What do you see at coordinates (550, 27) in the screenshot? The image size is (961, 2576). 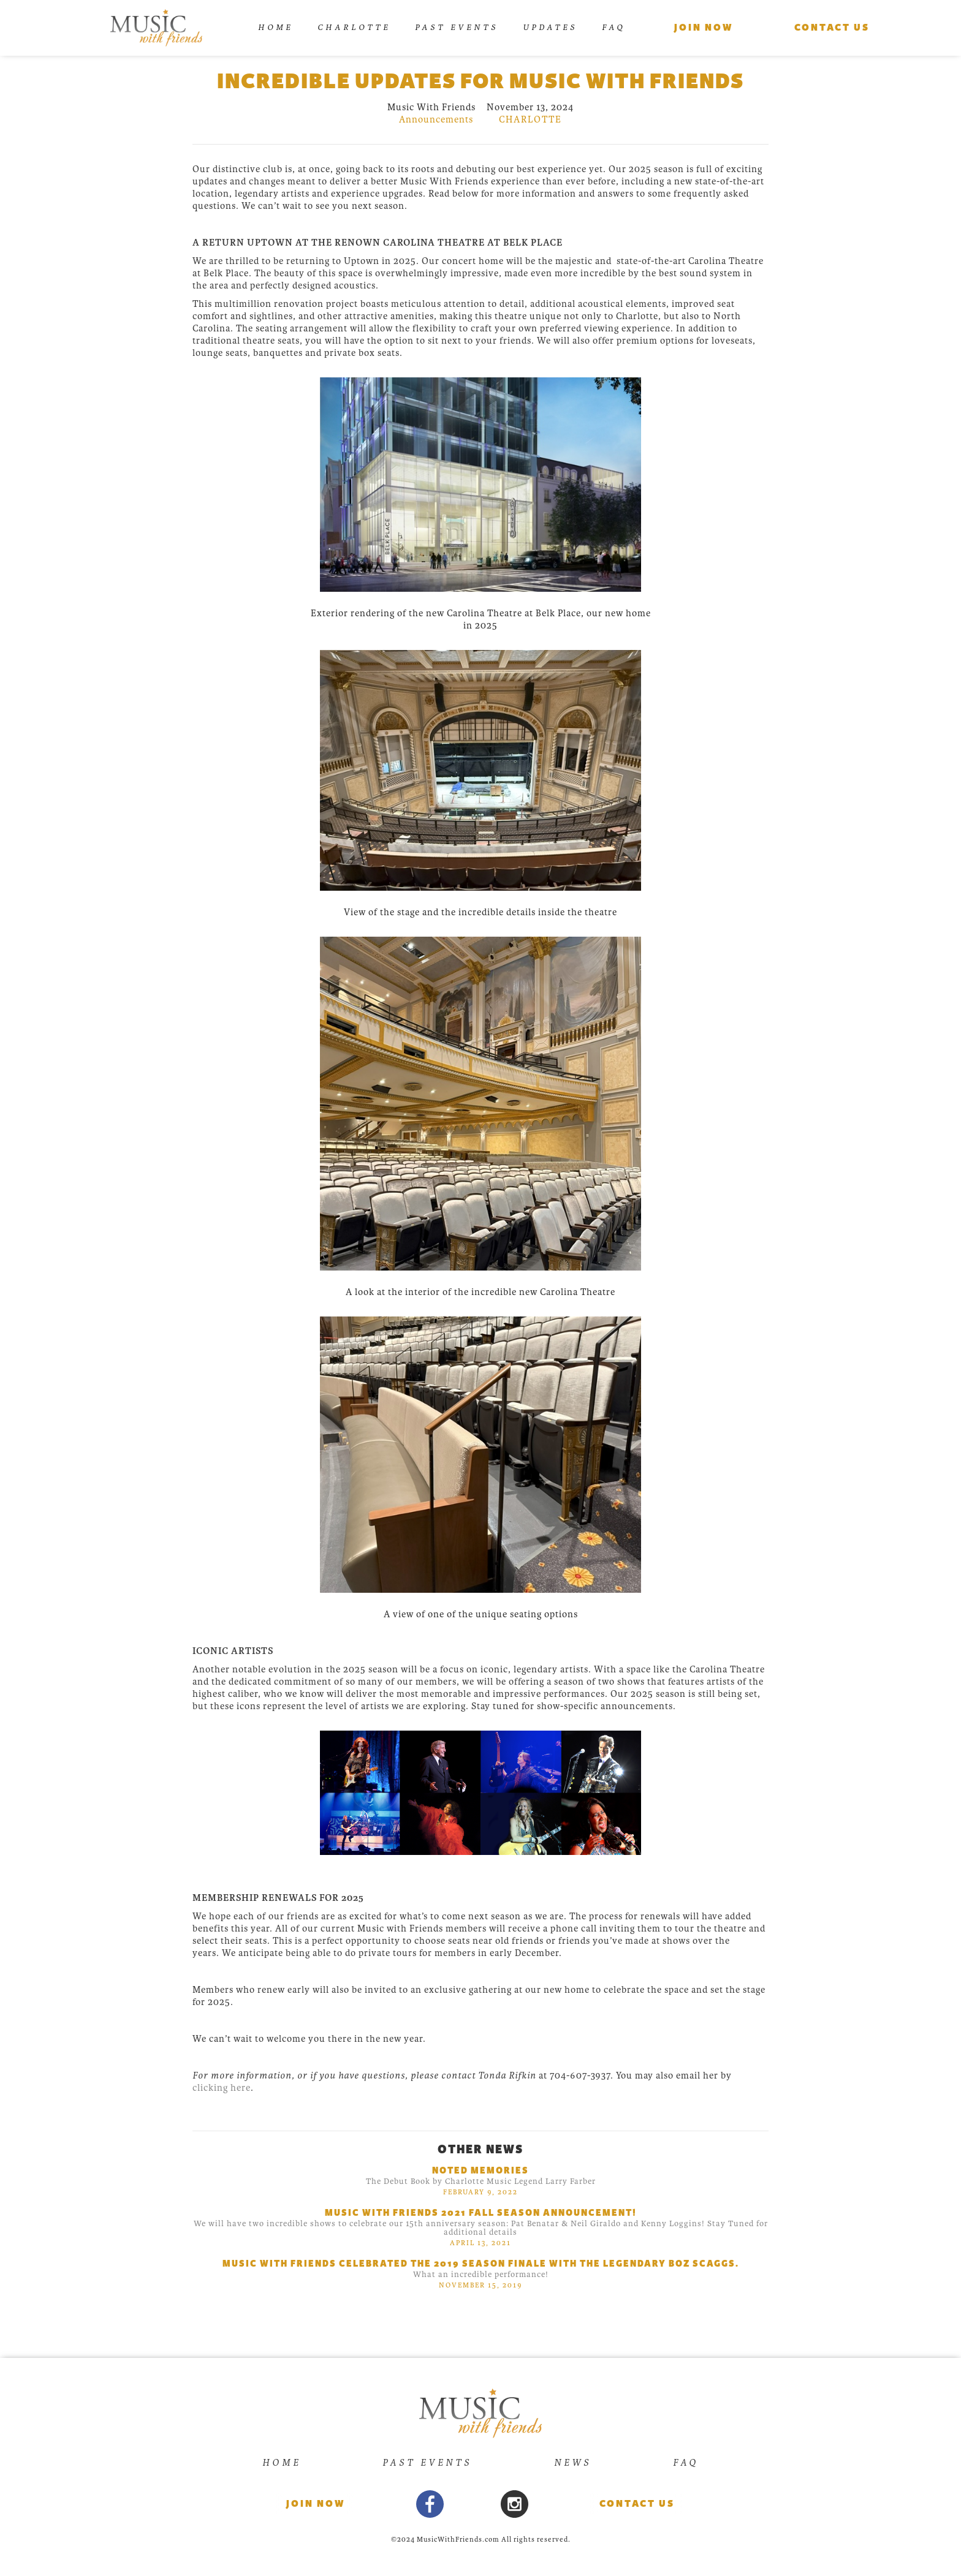 I see `UPDATES` at bounding box center [550, 27].